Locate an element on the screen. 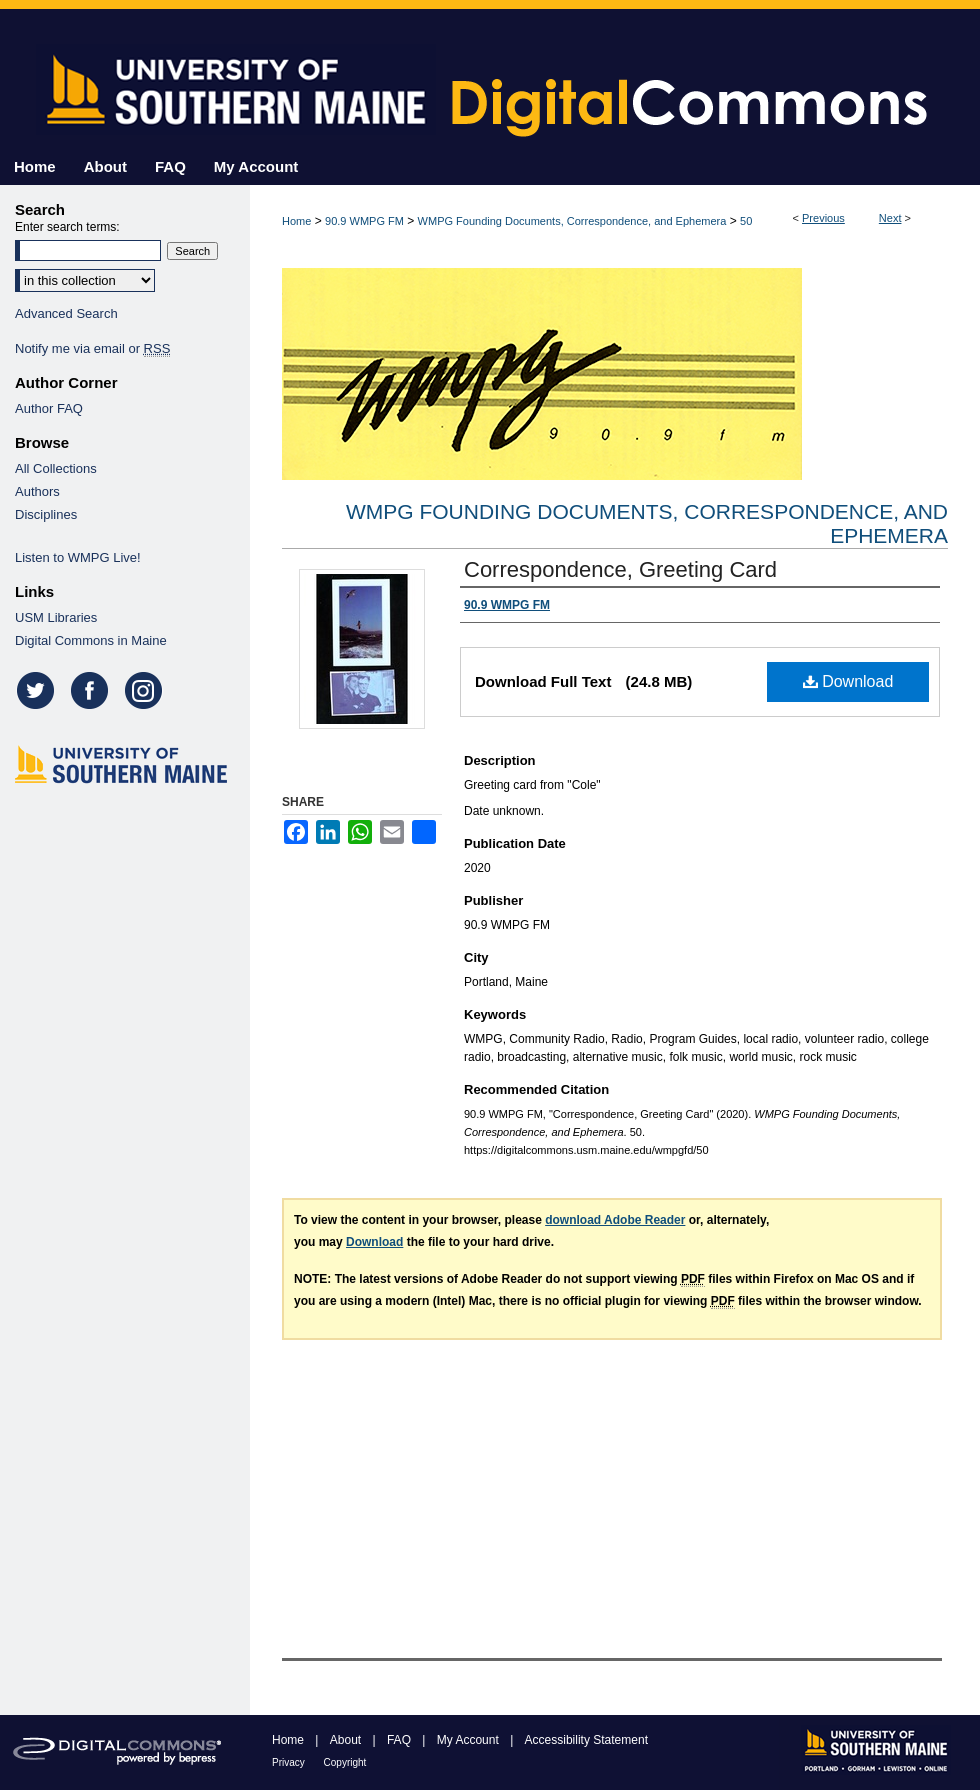 Image resolution: width=980 pixels, height=1790 pixels. Disciplines is located at coordinates (46, 514).